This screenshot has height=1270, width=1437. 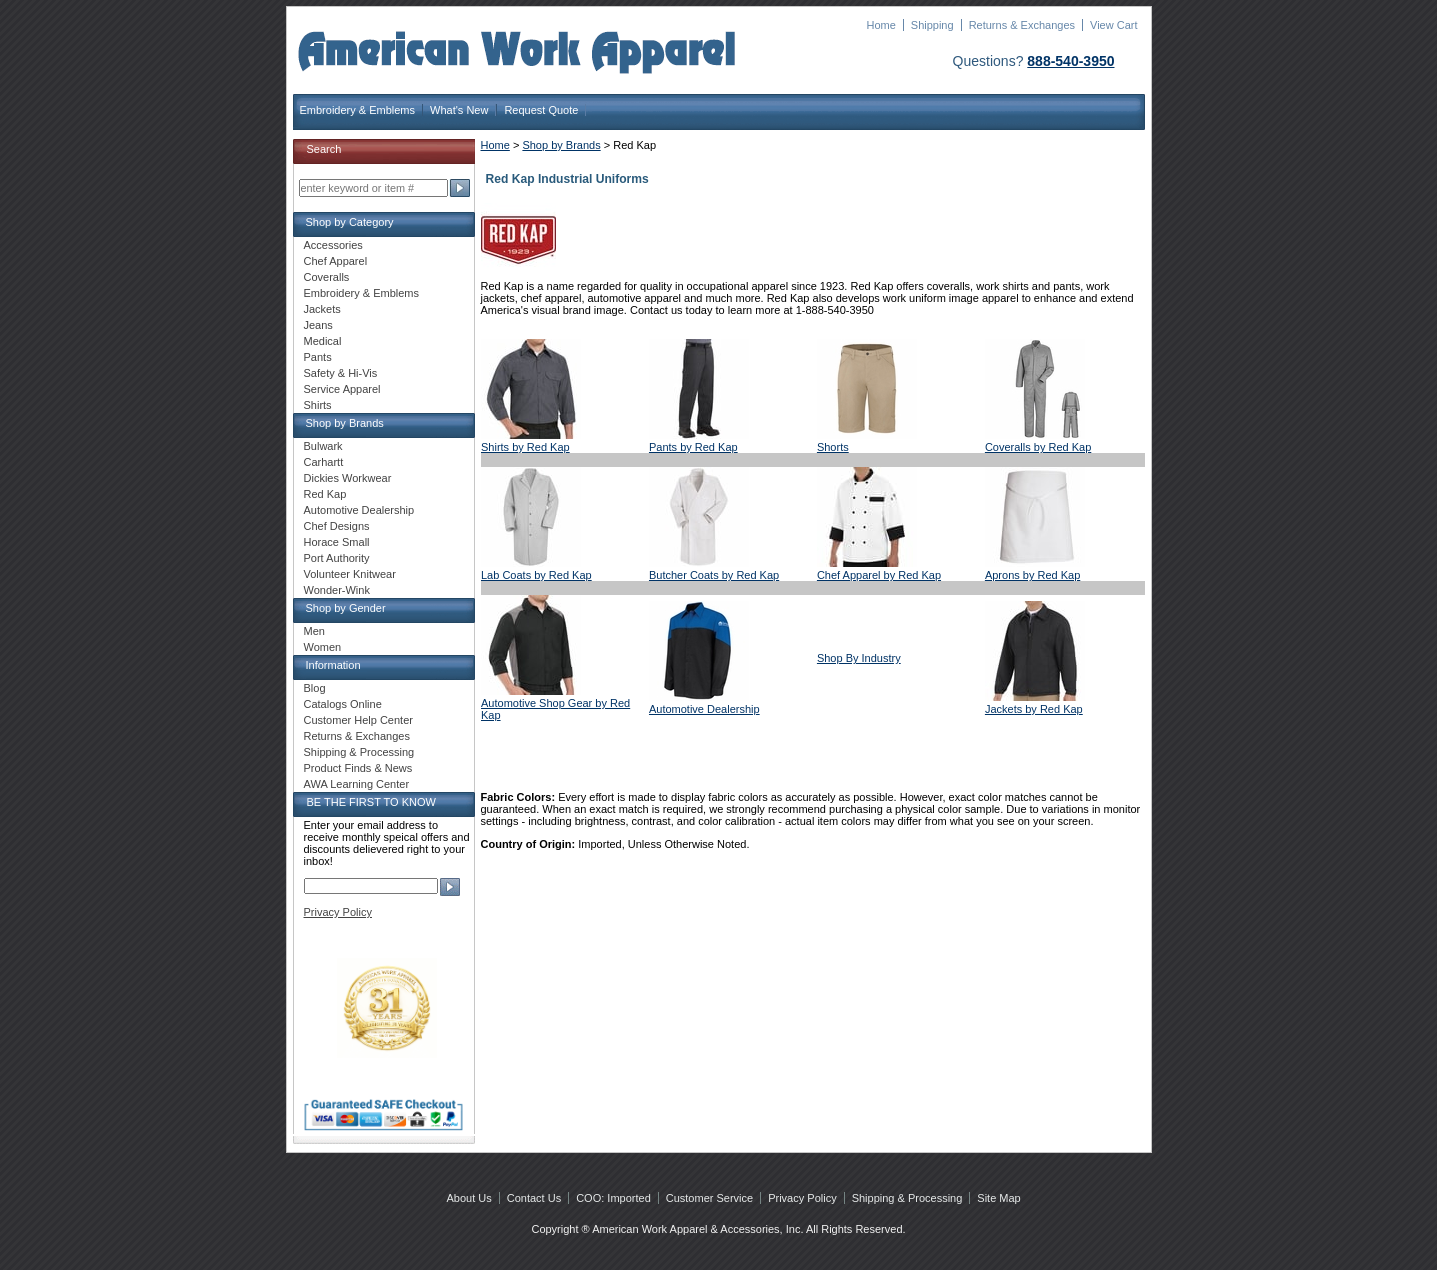 What do you see at coordinates (932, 25) in the screenshot?
I see `Shipping` at bounding box center [932, 25].